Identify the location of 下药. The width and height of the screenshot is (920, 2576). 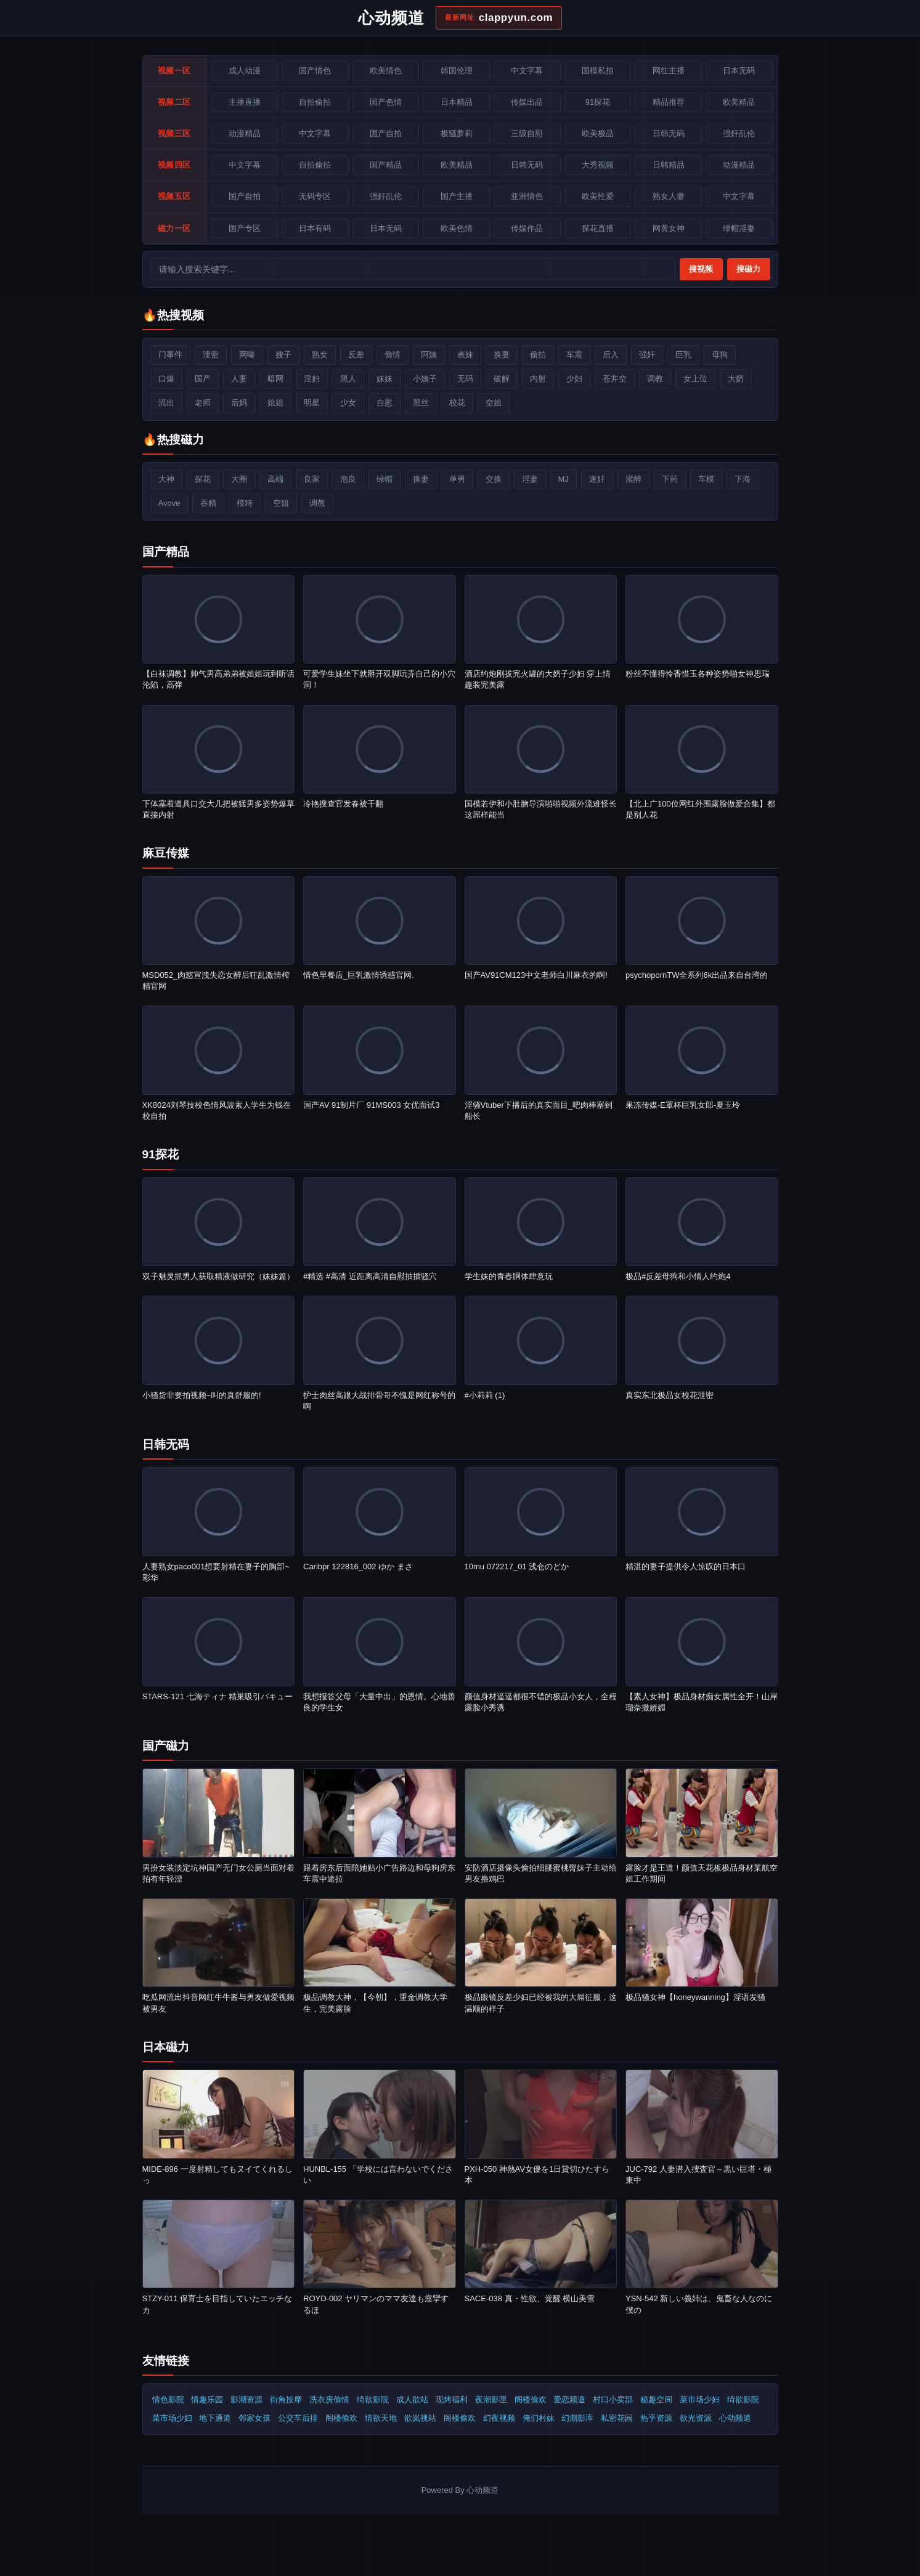
(670, 479).